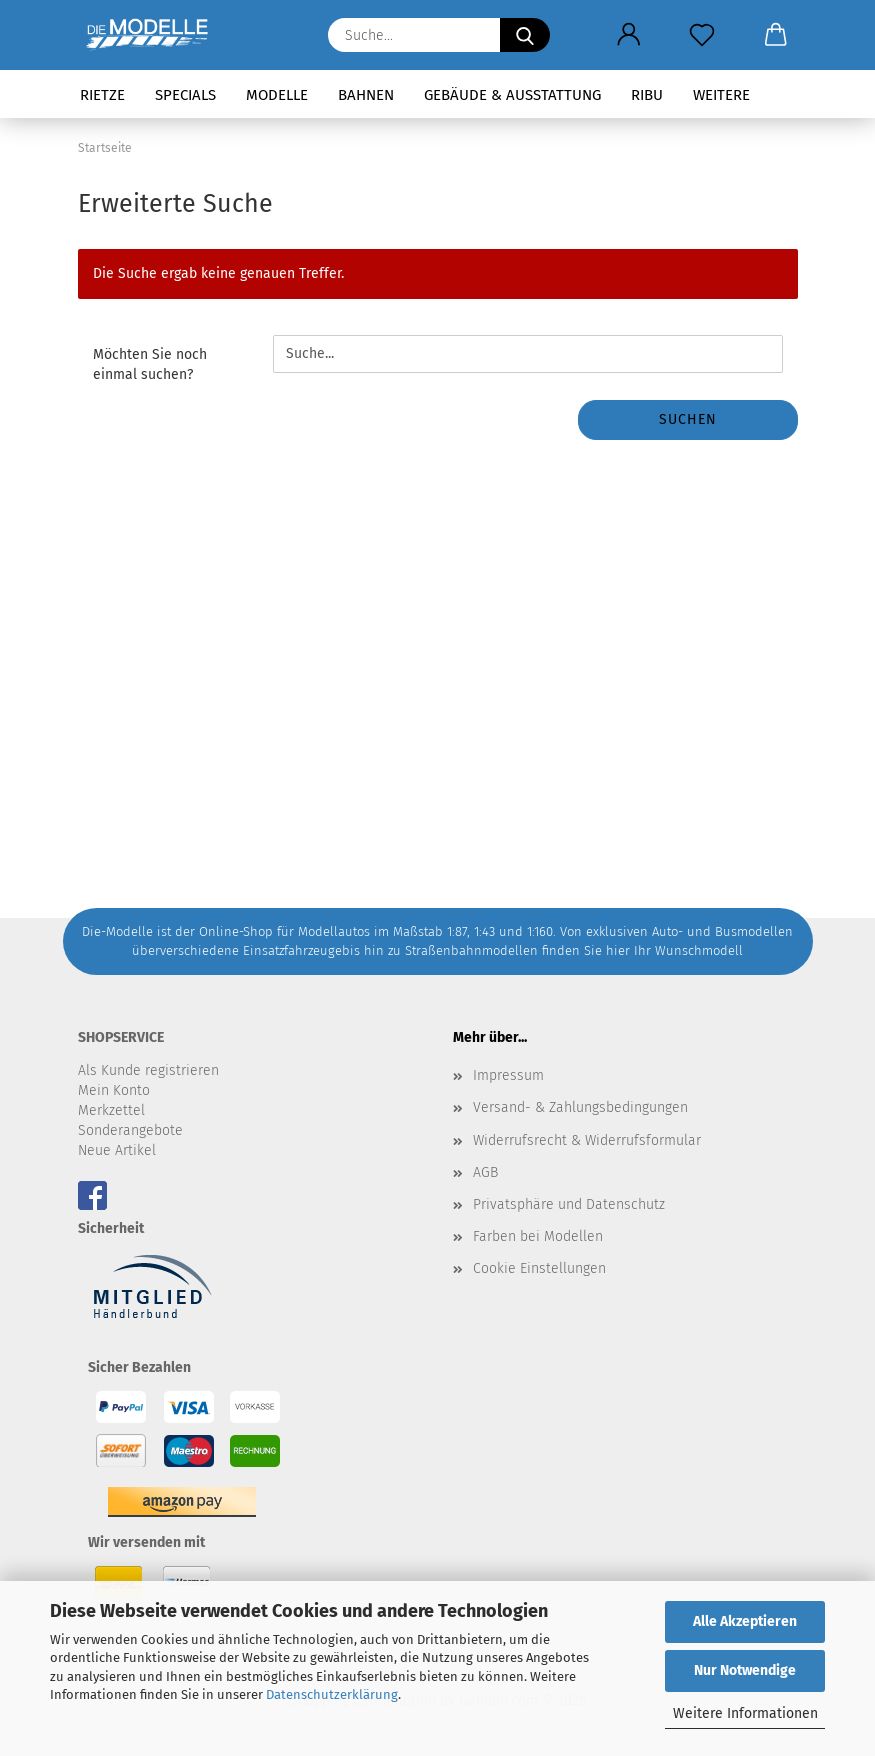  I want to click on Mein Konto, so click(114, 1090).